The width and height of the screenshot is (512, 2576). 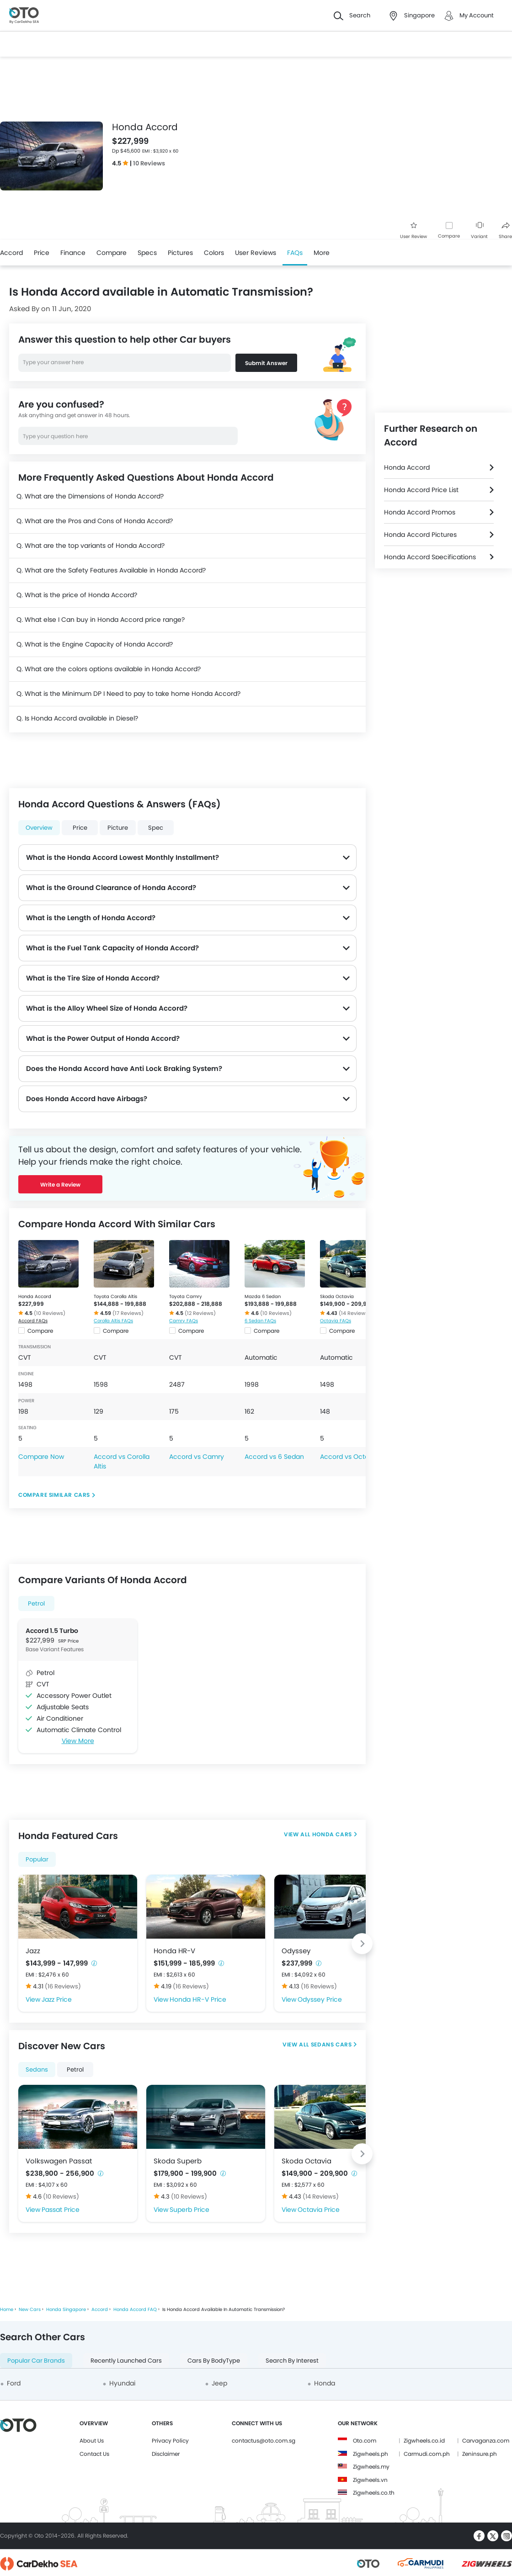 I want to click on About Us, so click(x=92, y=2440).